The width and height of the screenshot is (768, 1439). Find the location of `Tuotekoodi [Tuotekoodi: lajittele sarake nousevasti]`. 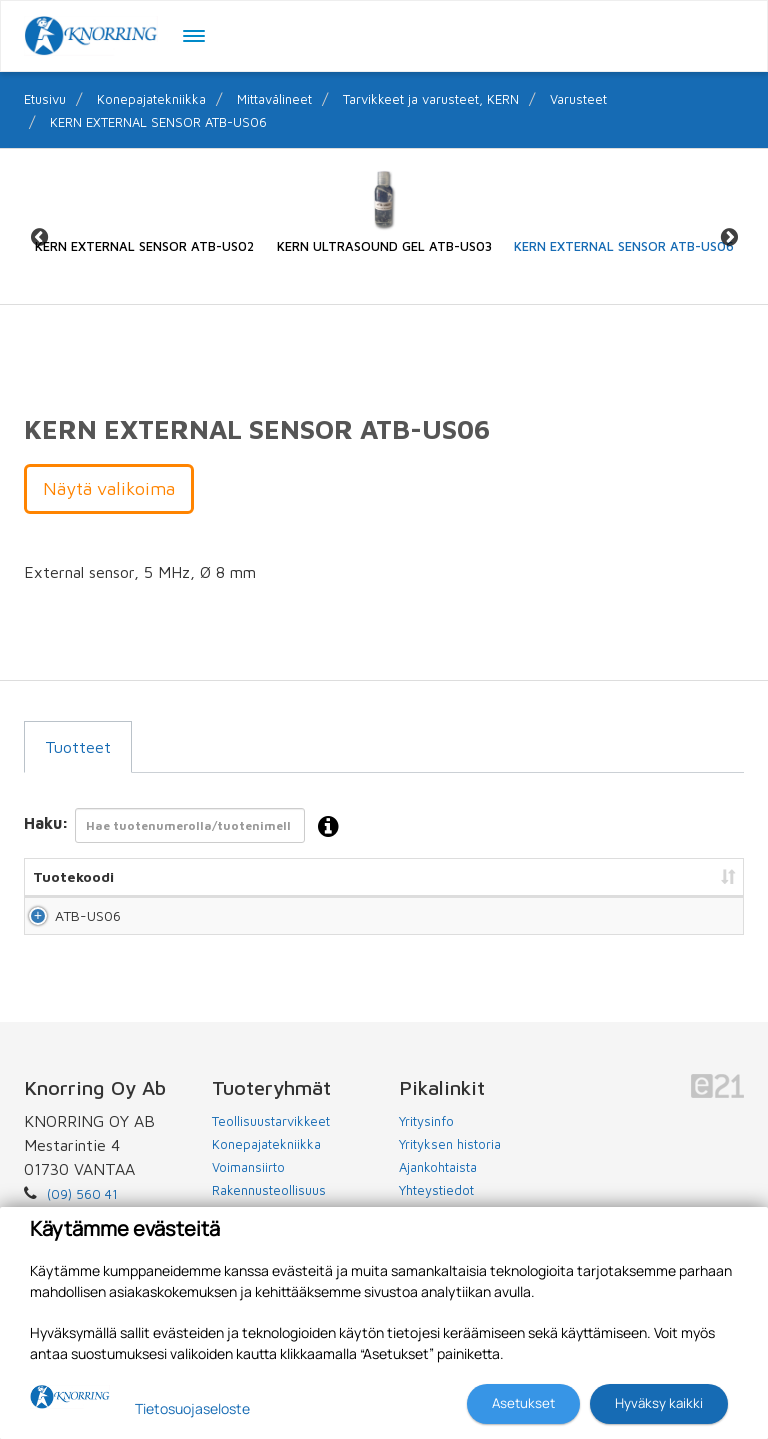

Tuotekoodi [Tuotekoodi: lajittele sarake nousevasti] is located at coordinates (73, 876).